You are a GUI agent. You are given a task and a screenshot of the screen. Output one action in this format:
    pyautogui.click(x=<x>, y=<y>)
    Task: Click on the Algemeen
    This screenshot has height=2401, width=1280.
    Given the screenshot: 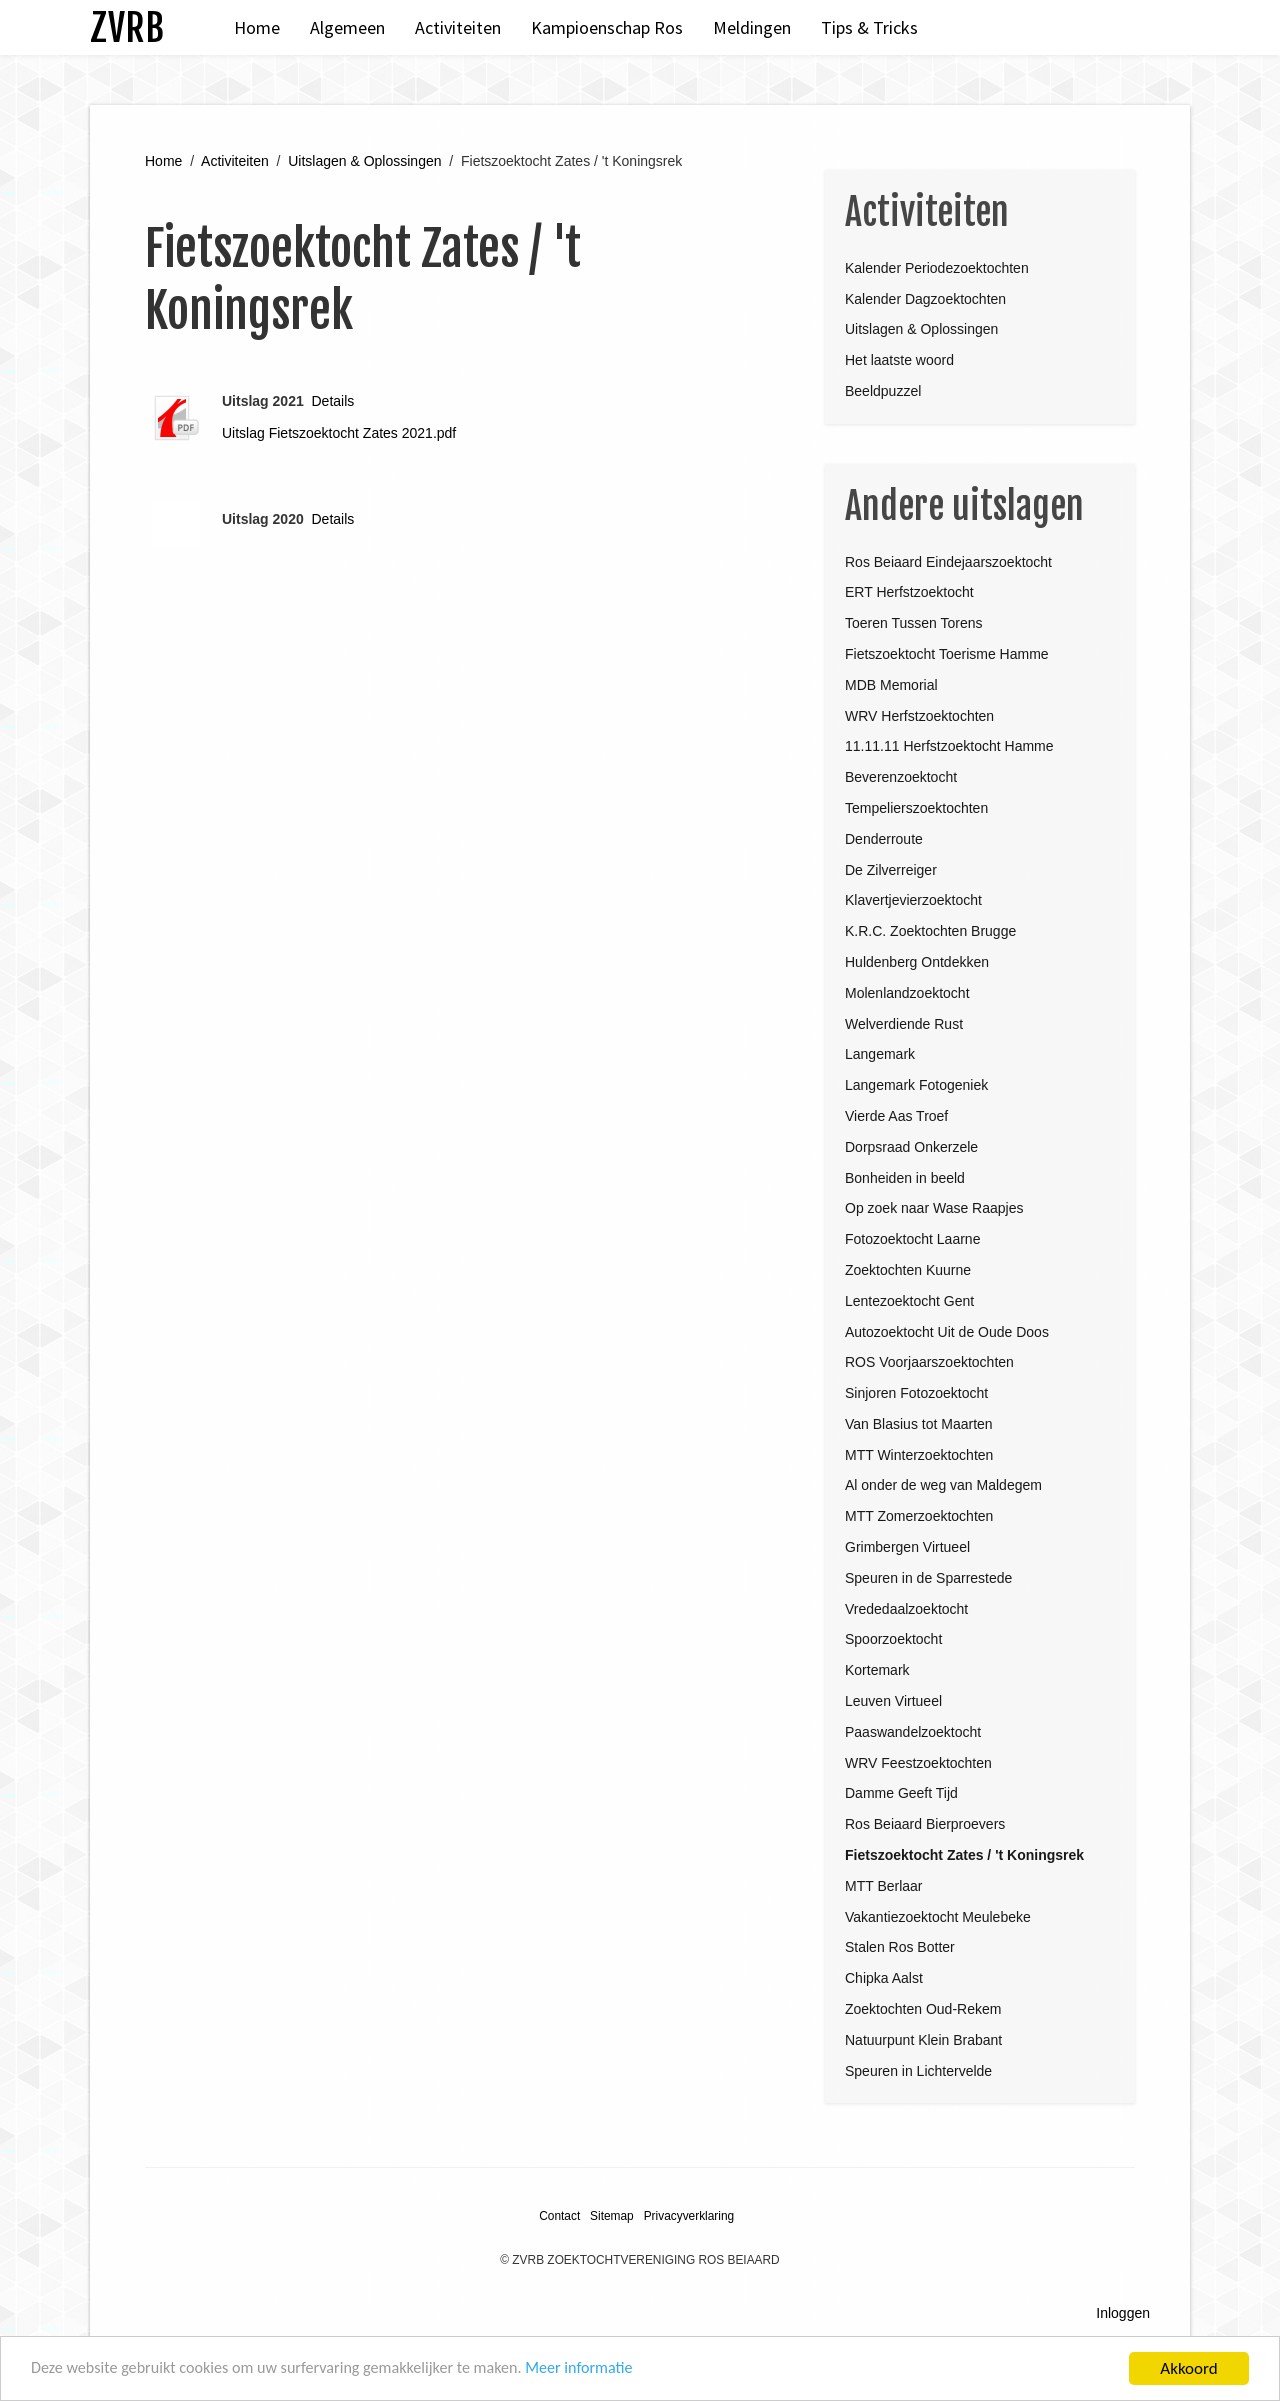 What is the action you would take?
    pyautogui.click(x=347, y=27)
    